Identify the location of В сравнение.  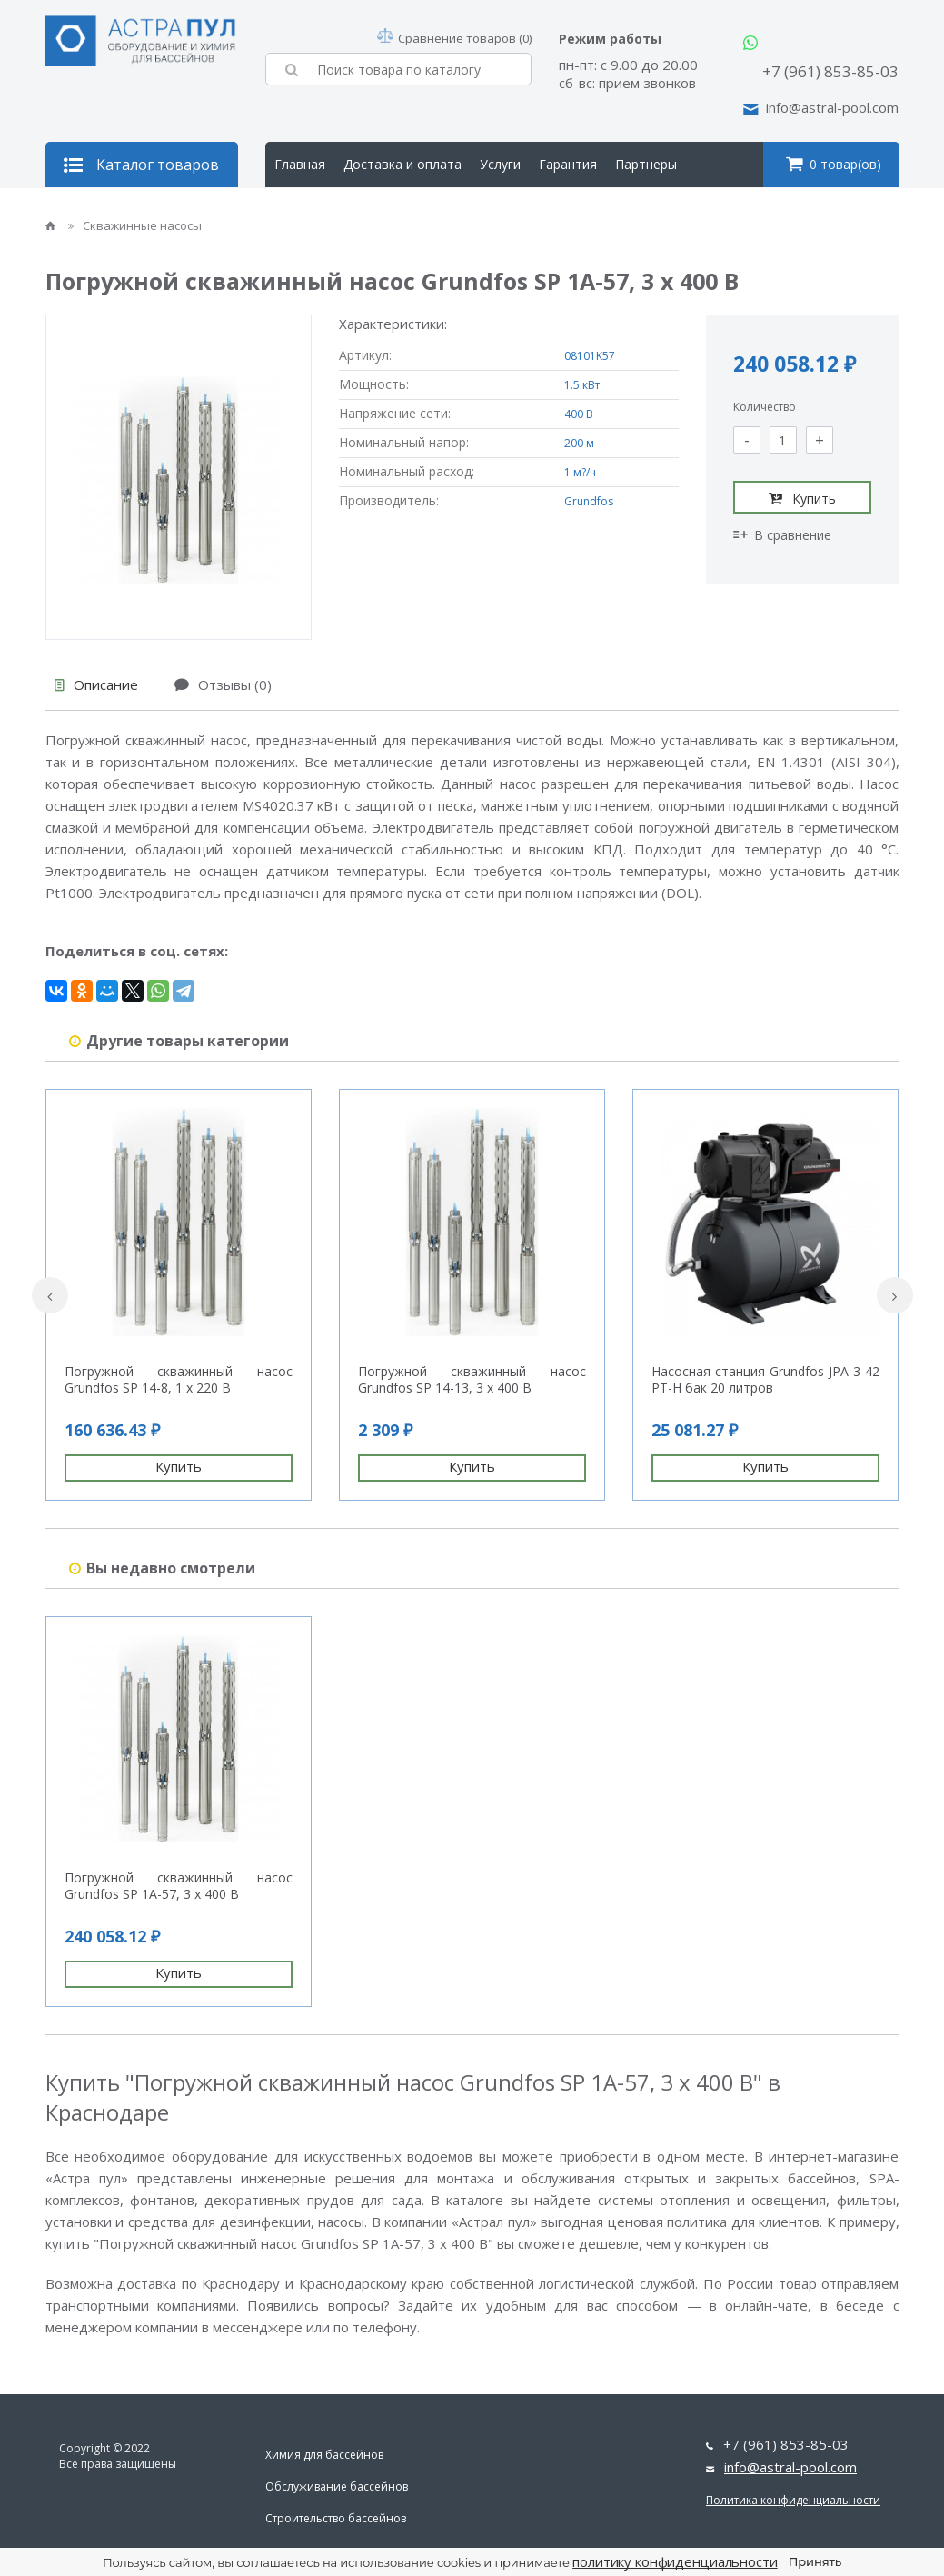
(782, 535).